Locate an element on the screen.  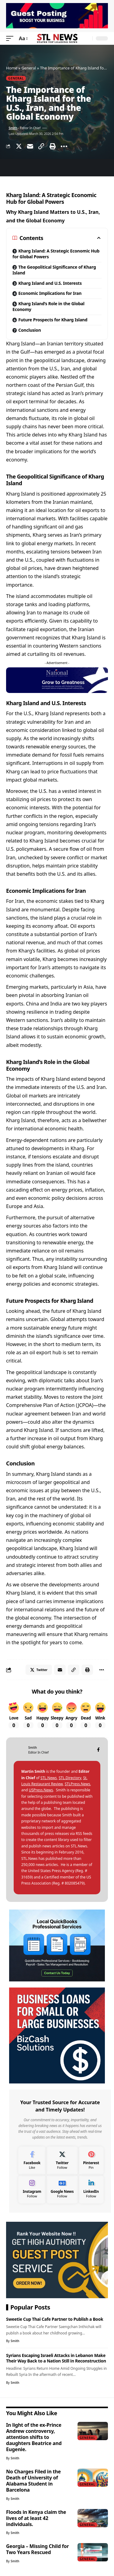
Future Prospects for Kharg Island is located at coordinates (52, 320).